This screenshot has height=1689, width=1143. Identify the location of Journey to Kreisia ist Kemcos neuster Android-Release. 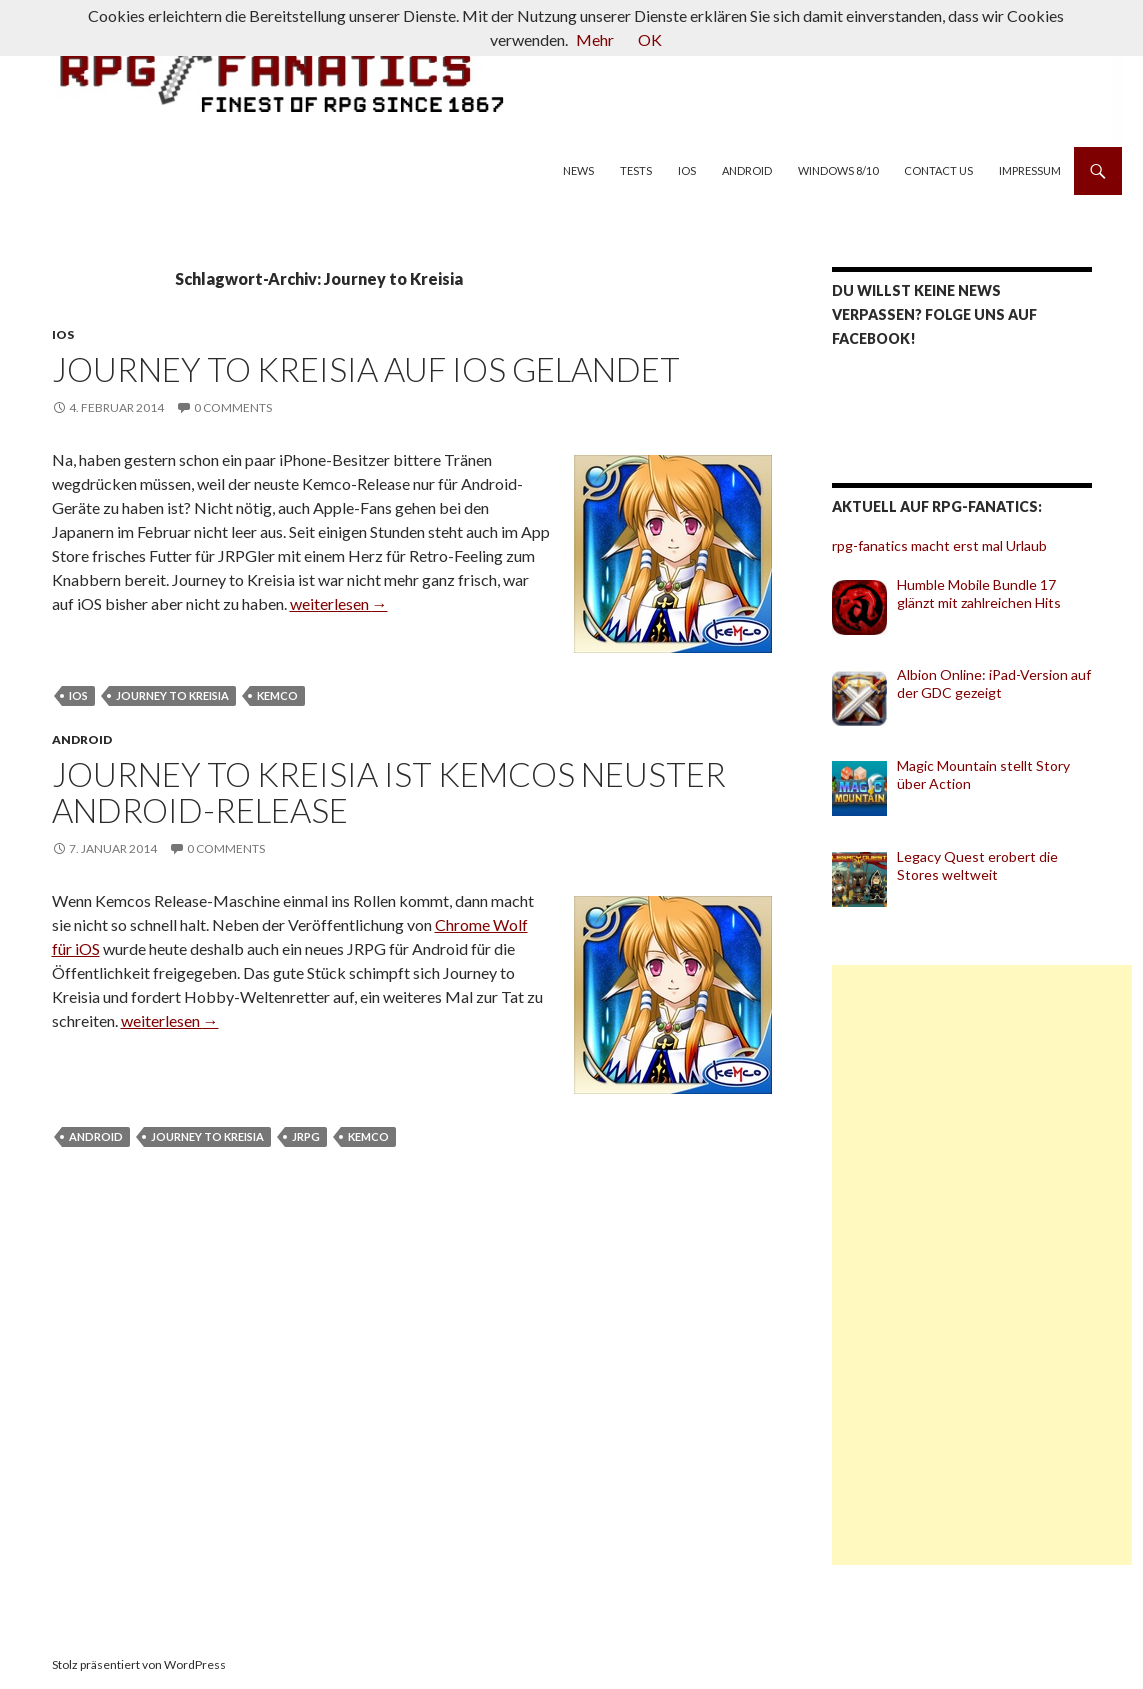
(389, 792).